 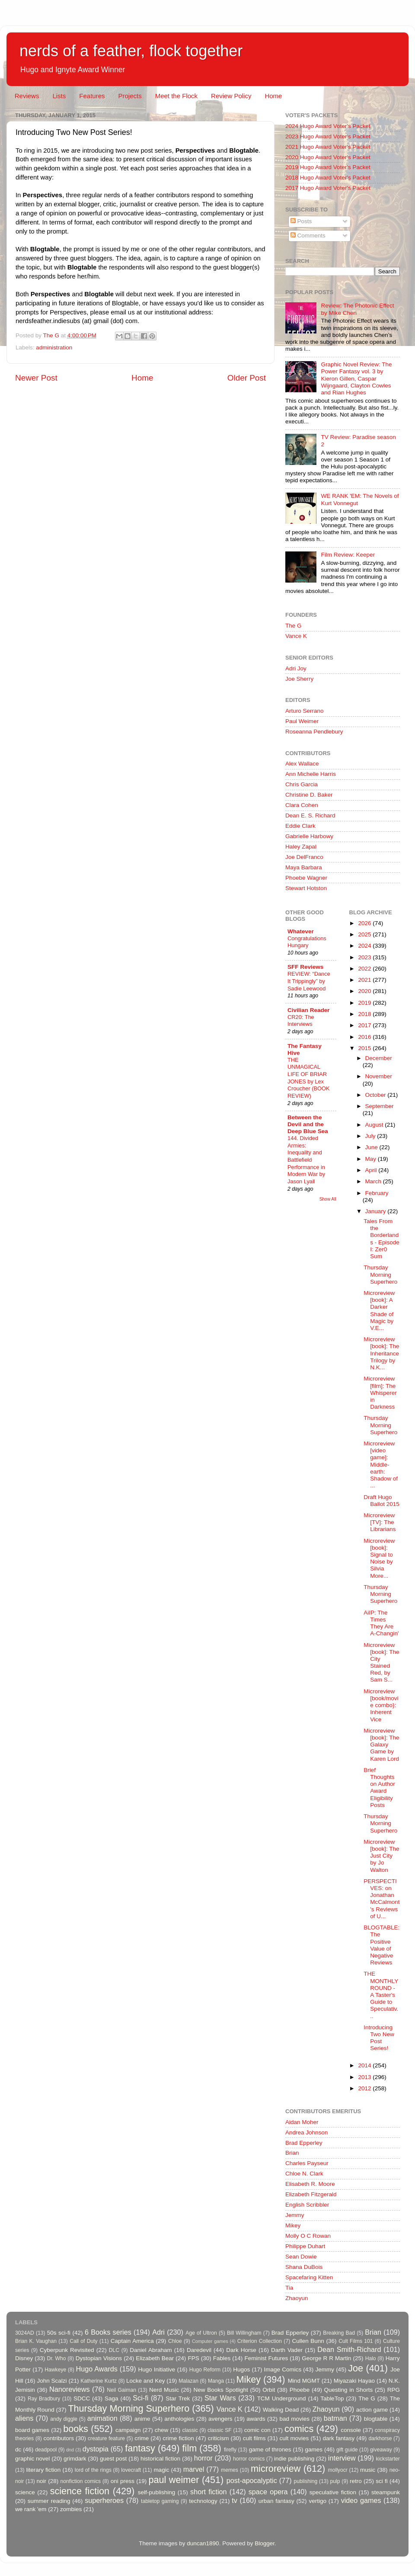 What do you see at coordinates (379, 1310) in the screenshot?
I see `Microreview [book]: A Darker Shade of Magic by V.E...` at bounding box center [379, 1310].